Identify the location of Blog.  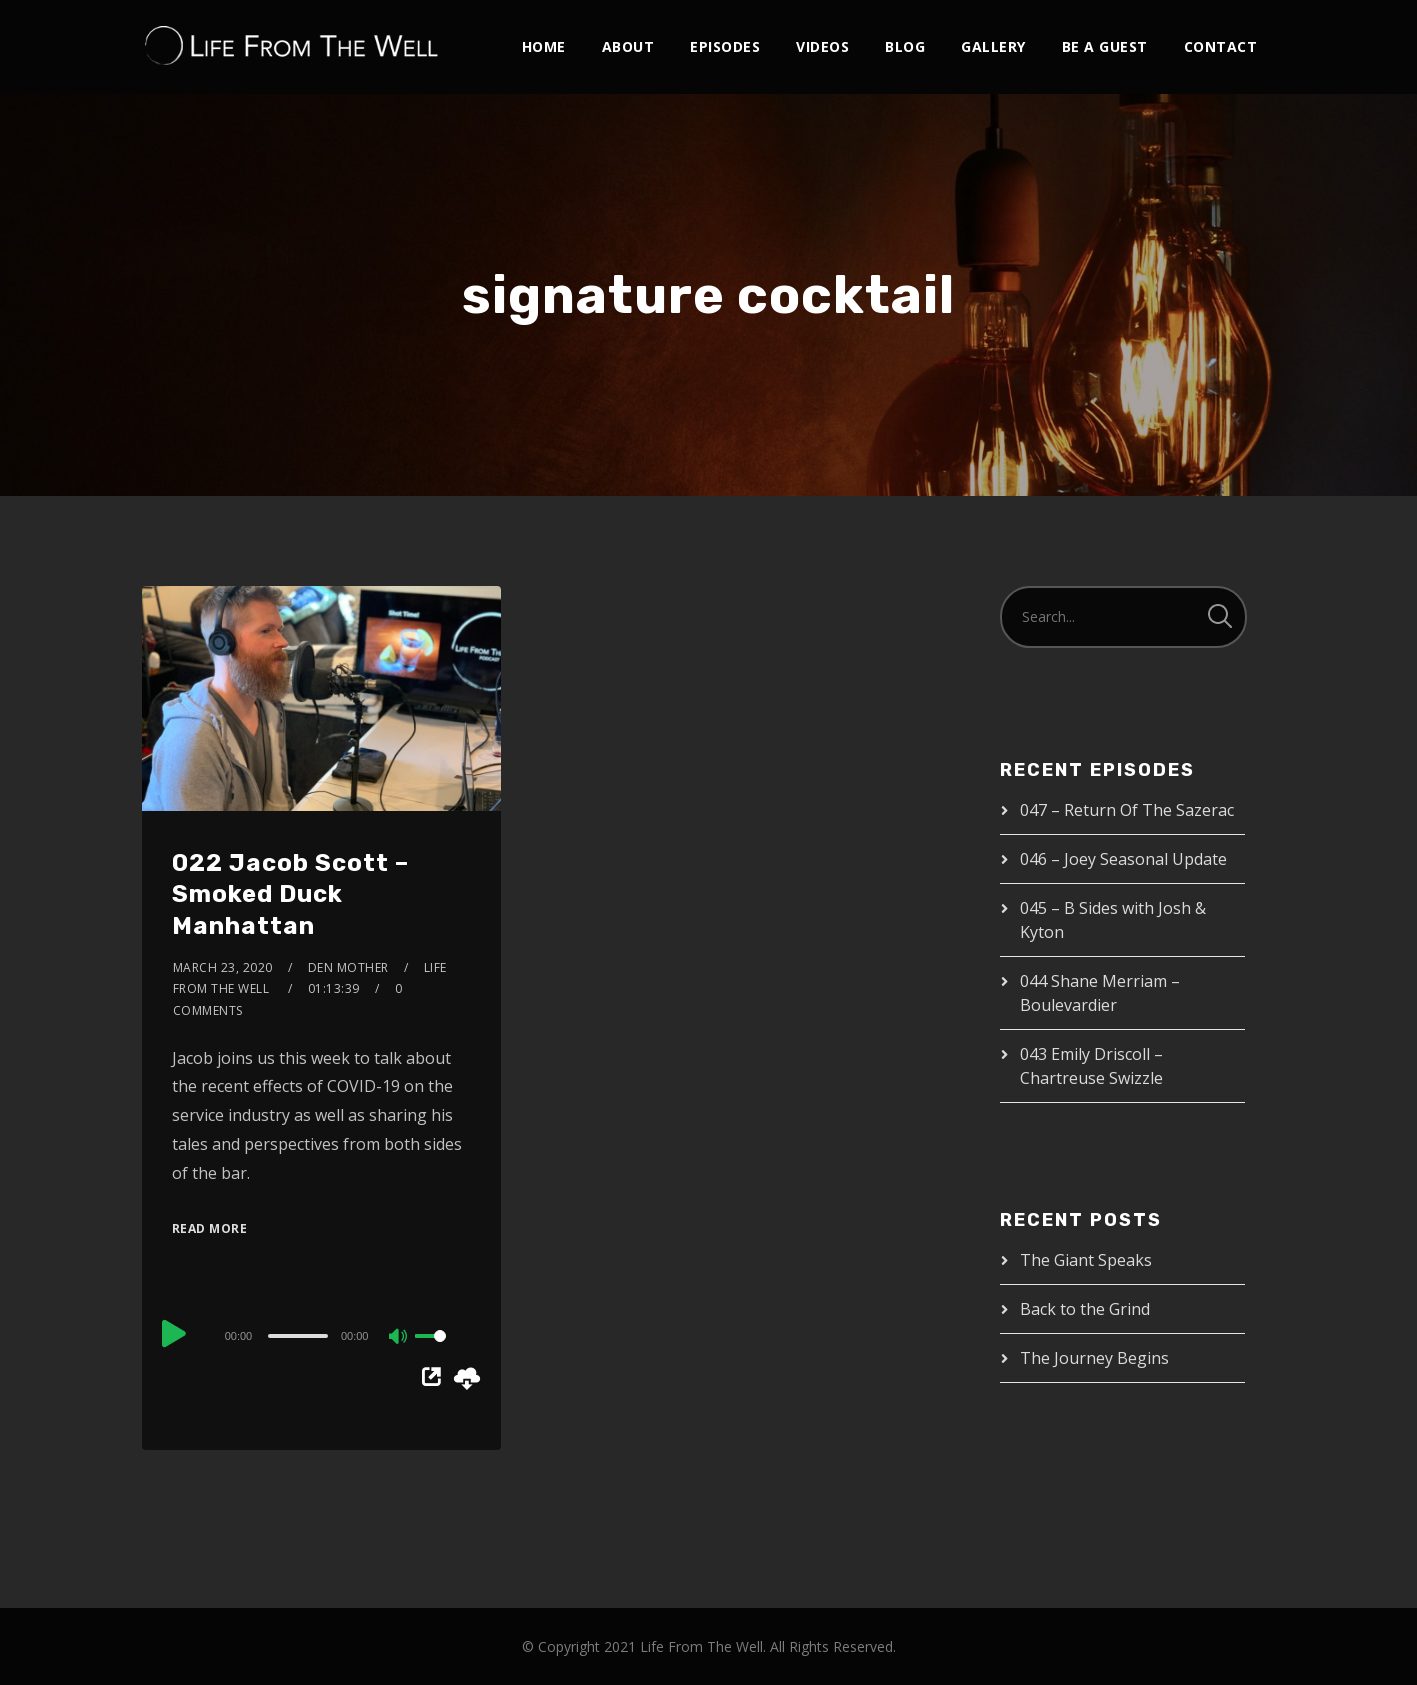
(905, 46).